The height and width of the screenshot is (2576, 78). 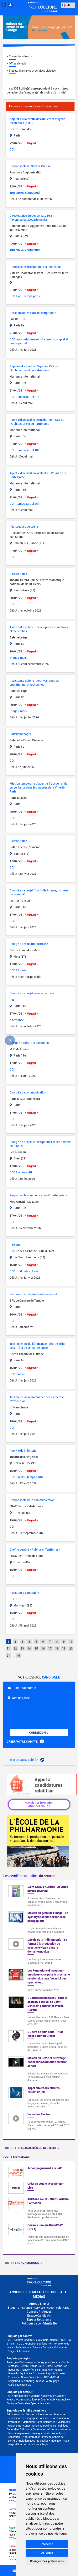 What do you see at coordinates (64, 1648) in the screenshot?
I see `19` at bounding box center [64, 1648].